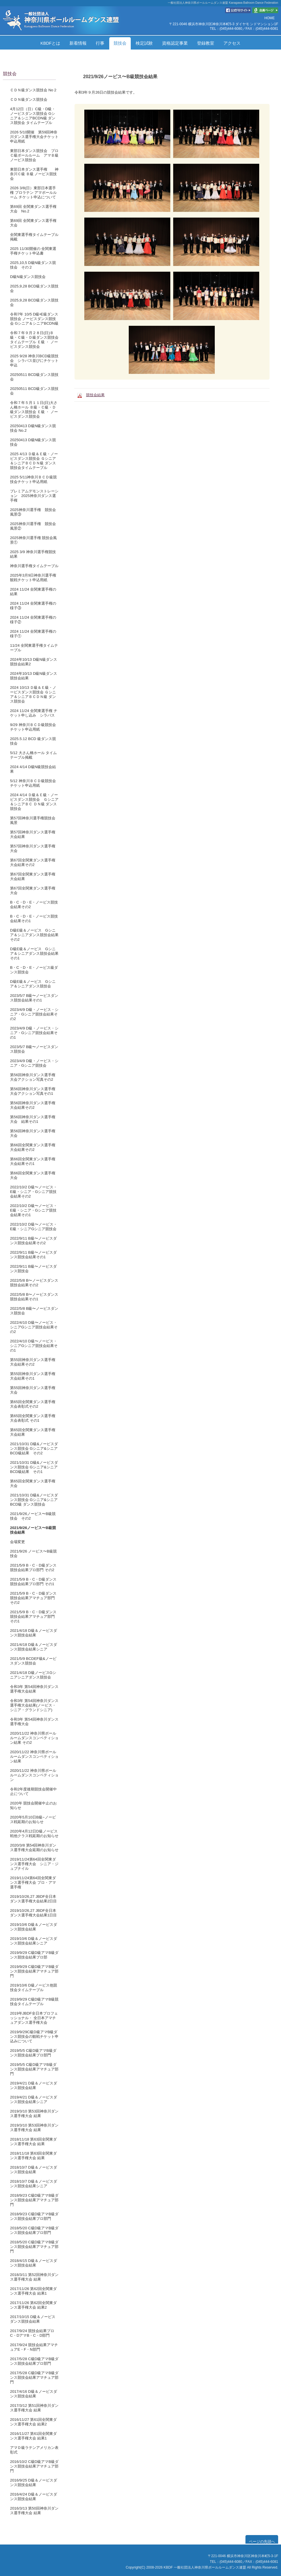 The height and width of the screenshot is (2576, 281). I want to click on 2021/5/9 B・C・D級ダンス競技会結果アマチュア部門 その1, so click(33, 1616).